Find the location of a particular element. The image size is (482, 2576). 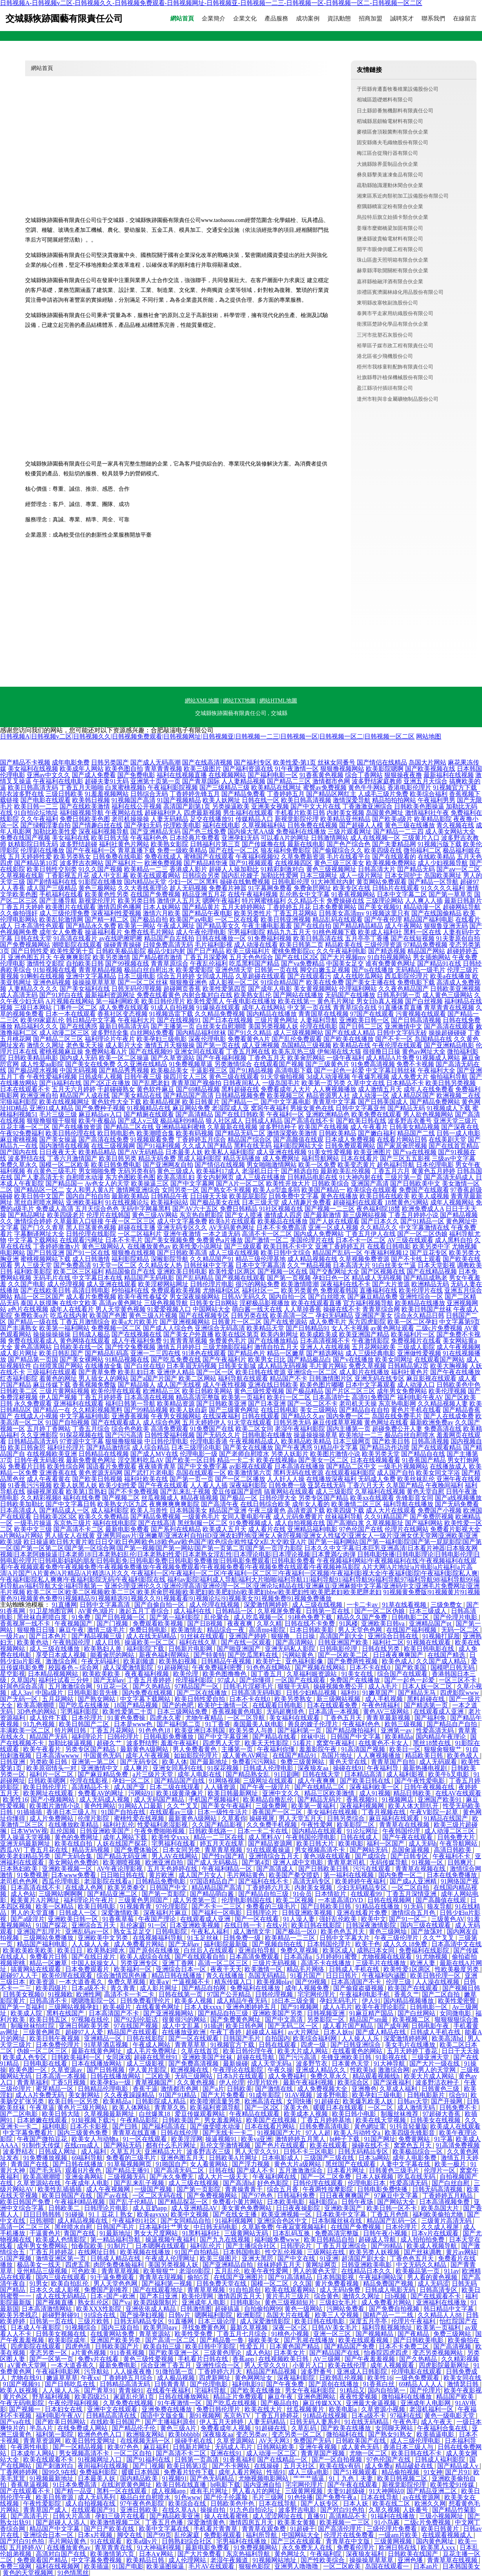

欧美极品在线播放 is located at coordinates (282, 1221).